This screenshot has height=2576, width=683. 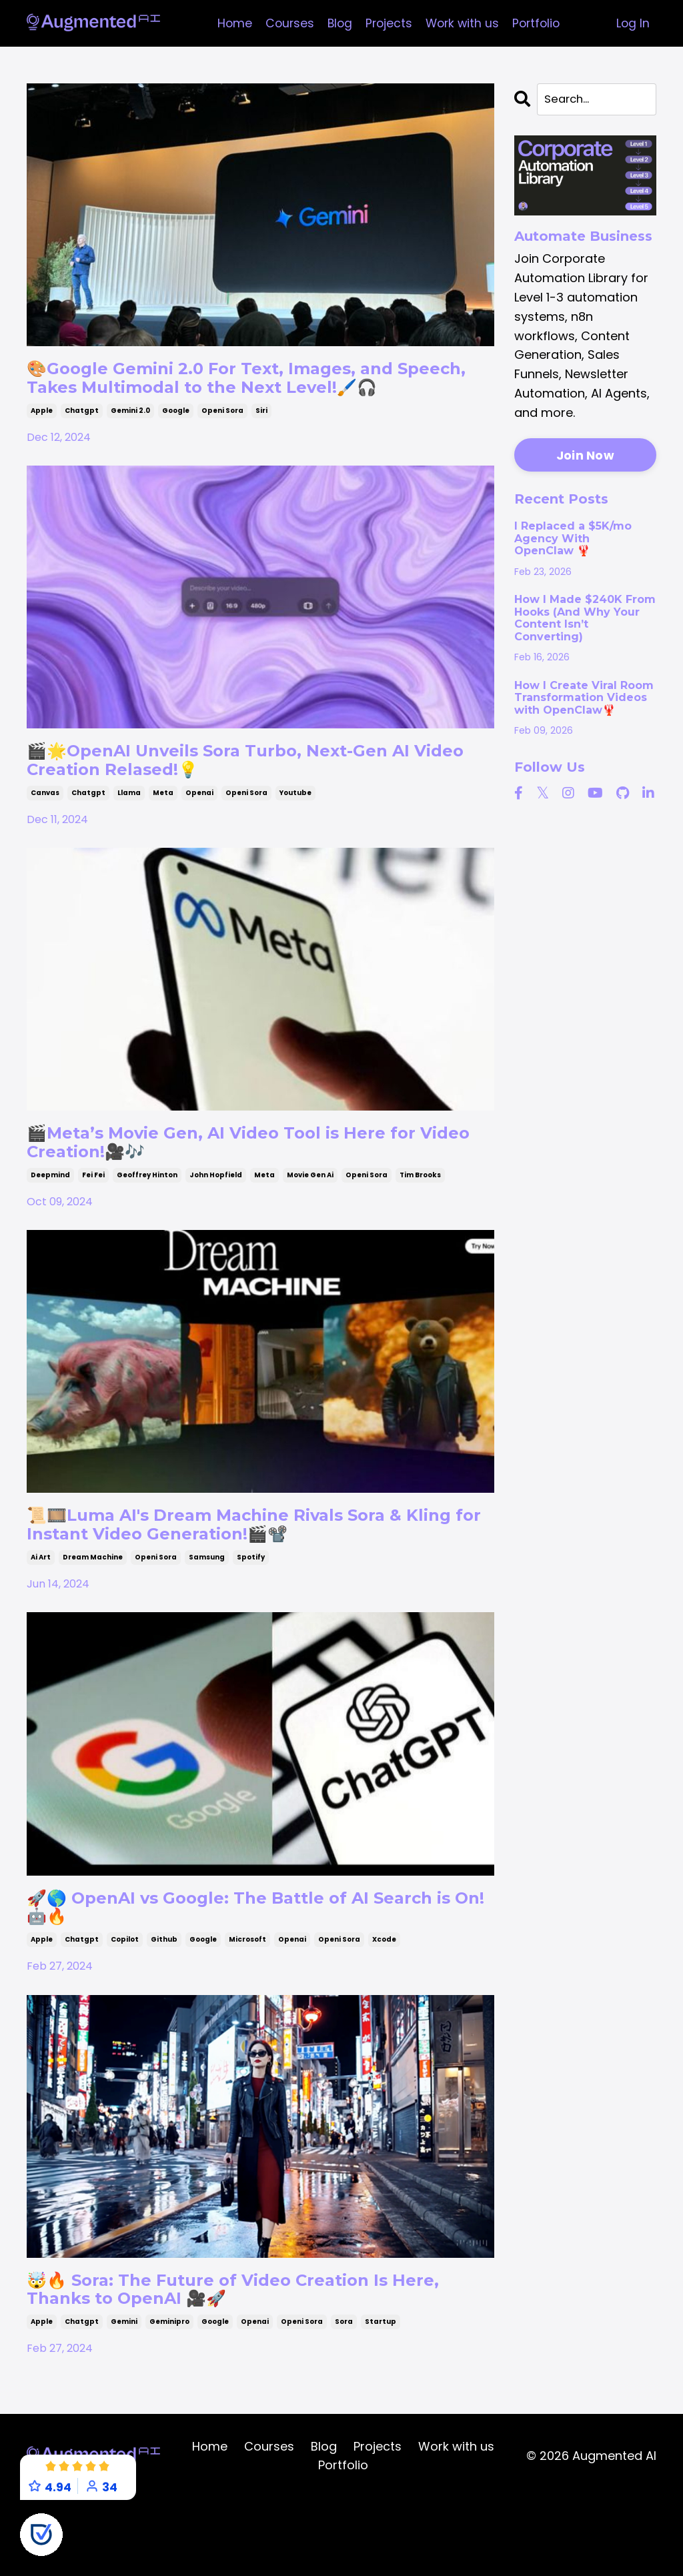 What do you see at coordinates (260, 797) in the screenshot?
I see `🎬🌟OpenAI Unveils Sora Turbo, Next-Gen AI Video Creation Relased!💡` at bounding box center [260, 797].